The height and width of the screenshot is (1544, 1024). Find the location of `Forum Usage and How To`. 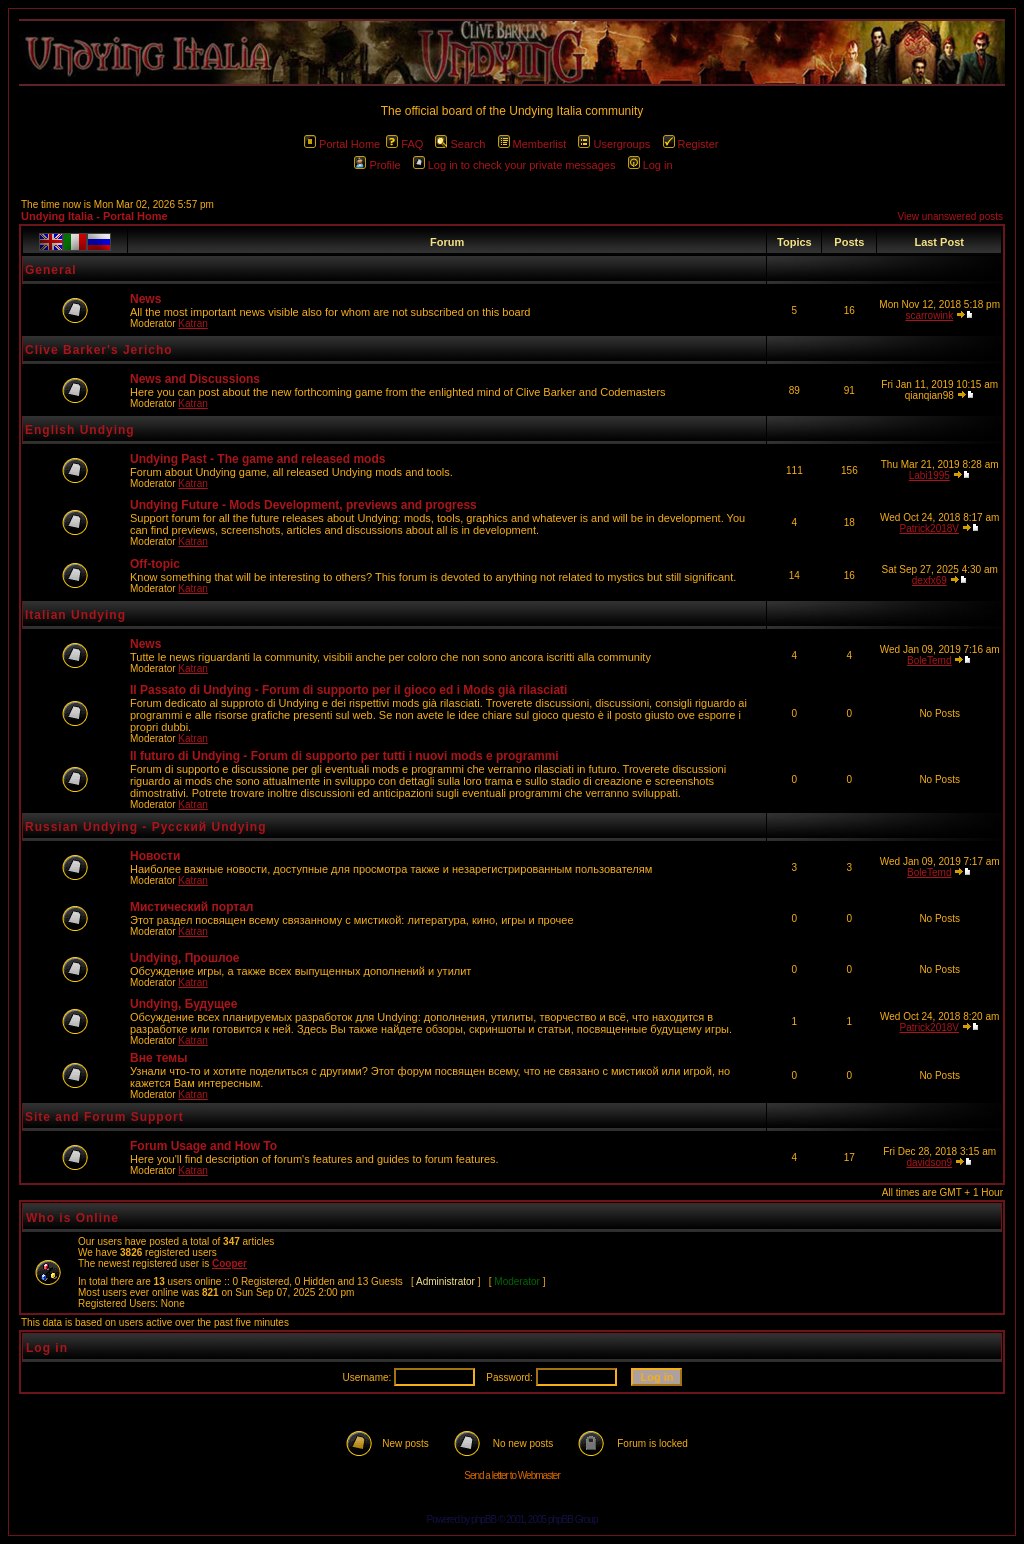

Forum Usage and How To is located at coordinates (203, 1146).